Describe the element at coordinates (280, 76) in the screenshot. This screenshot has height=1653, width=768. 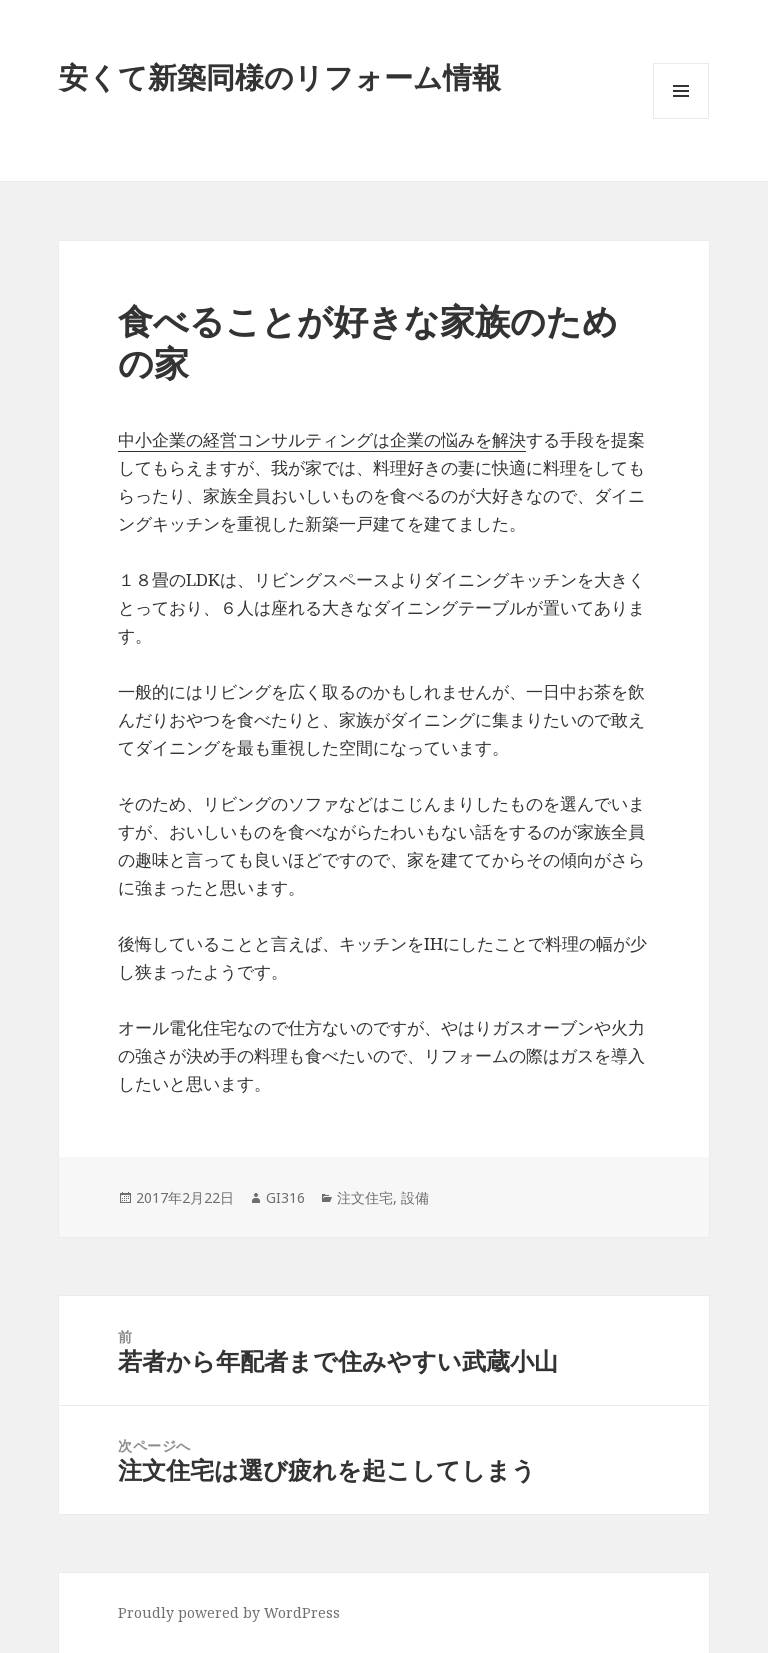
I see `安くて新築同様のリフォーム情報` at that location.